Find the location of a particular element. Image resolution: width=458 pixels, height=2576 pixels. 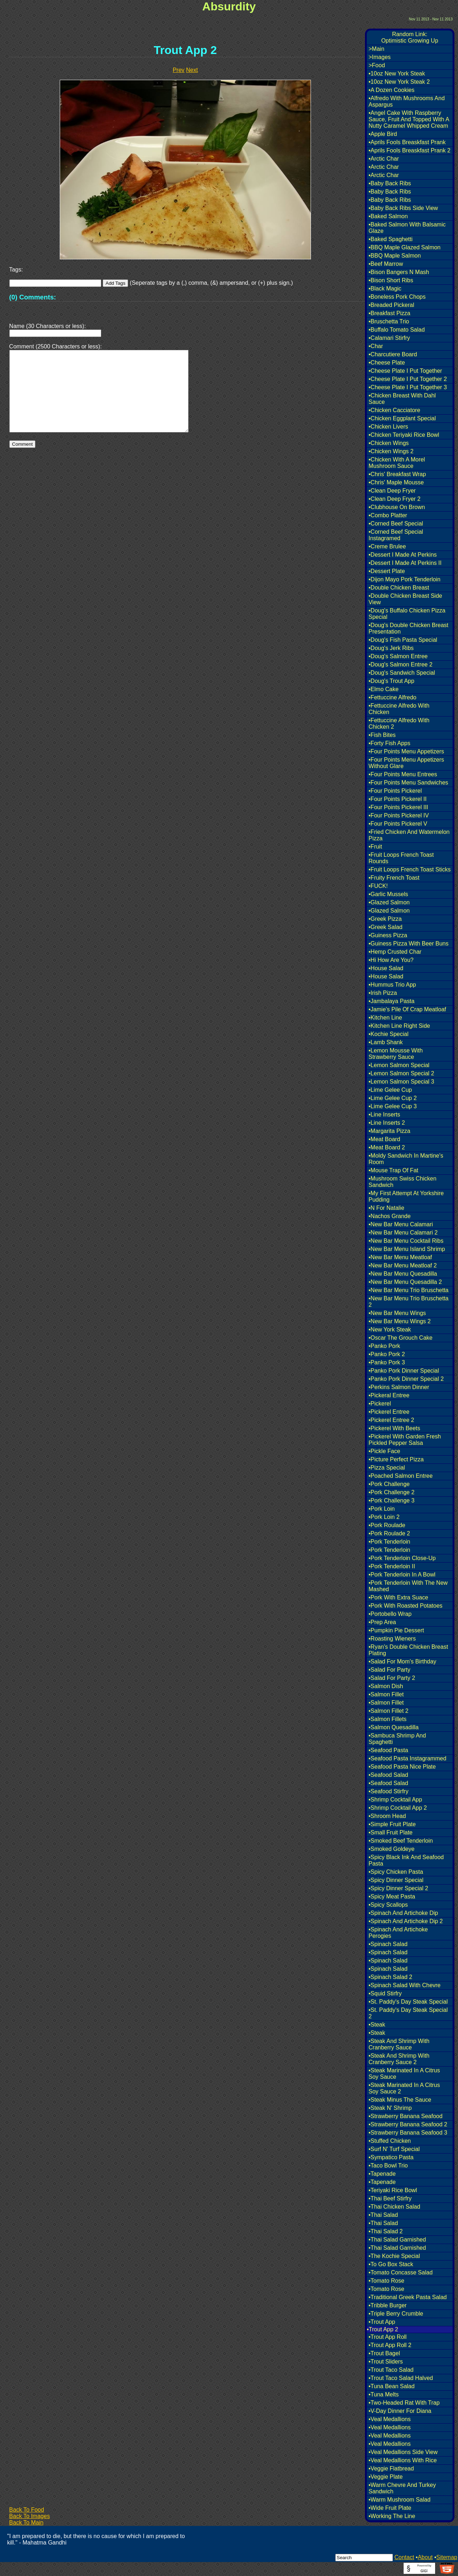

•Tribble Burger is located at coordinates (387, 2305).